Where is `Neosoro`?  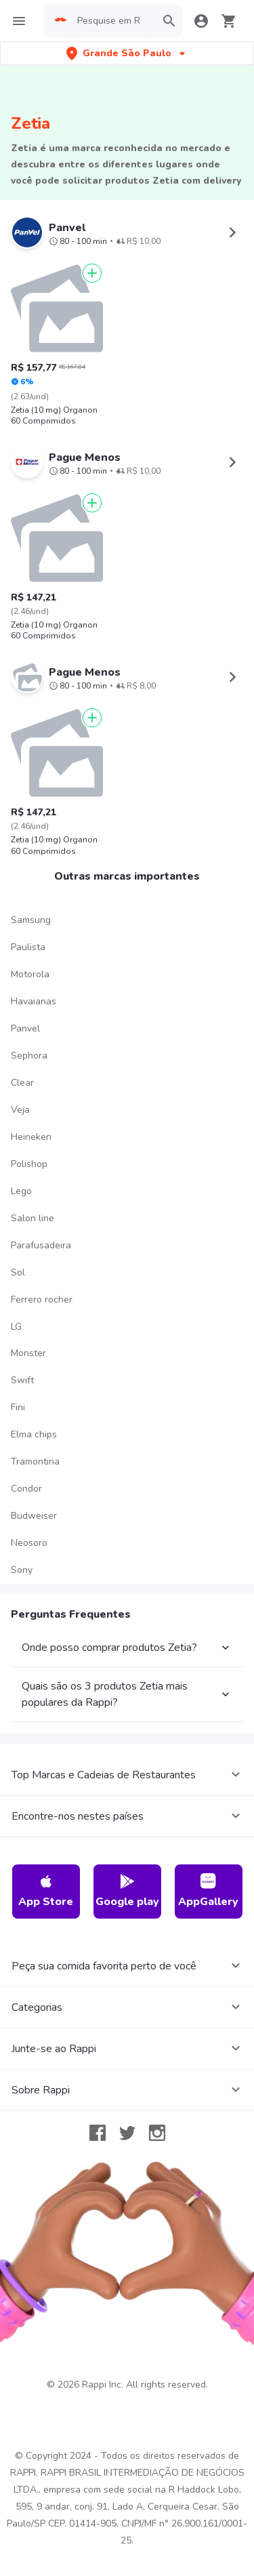
Neosoro is located at coordinates (29, 1542).